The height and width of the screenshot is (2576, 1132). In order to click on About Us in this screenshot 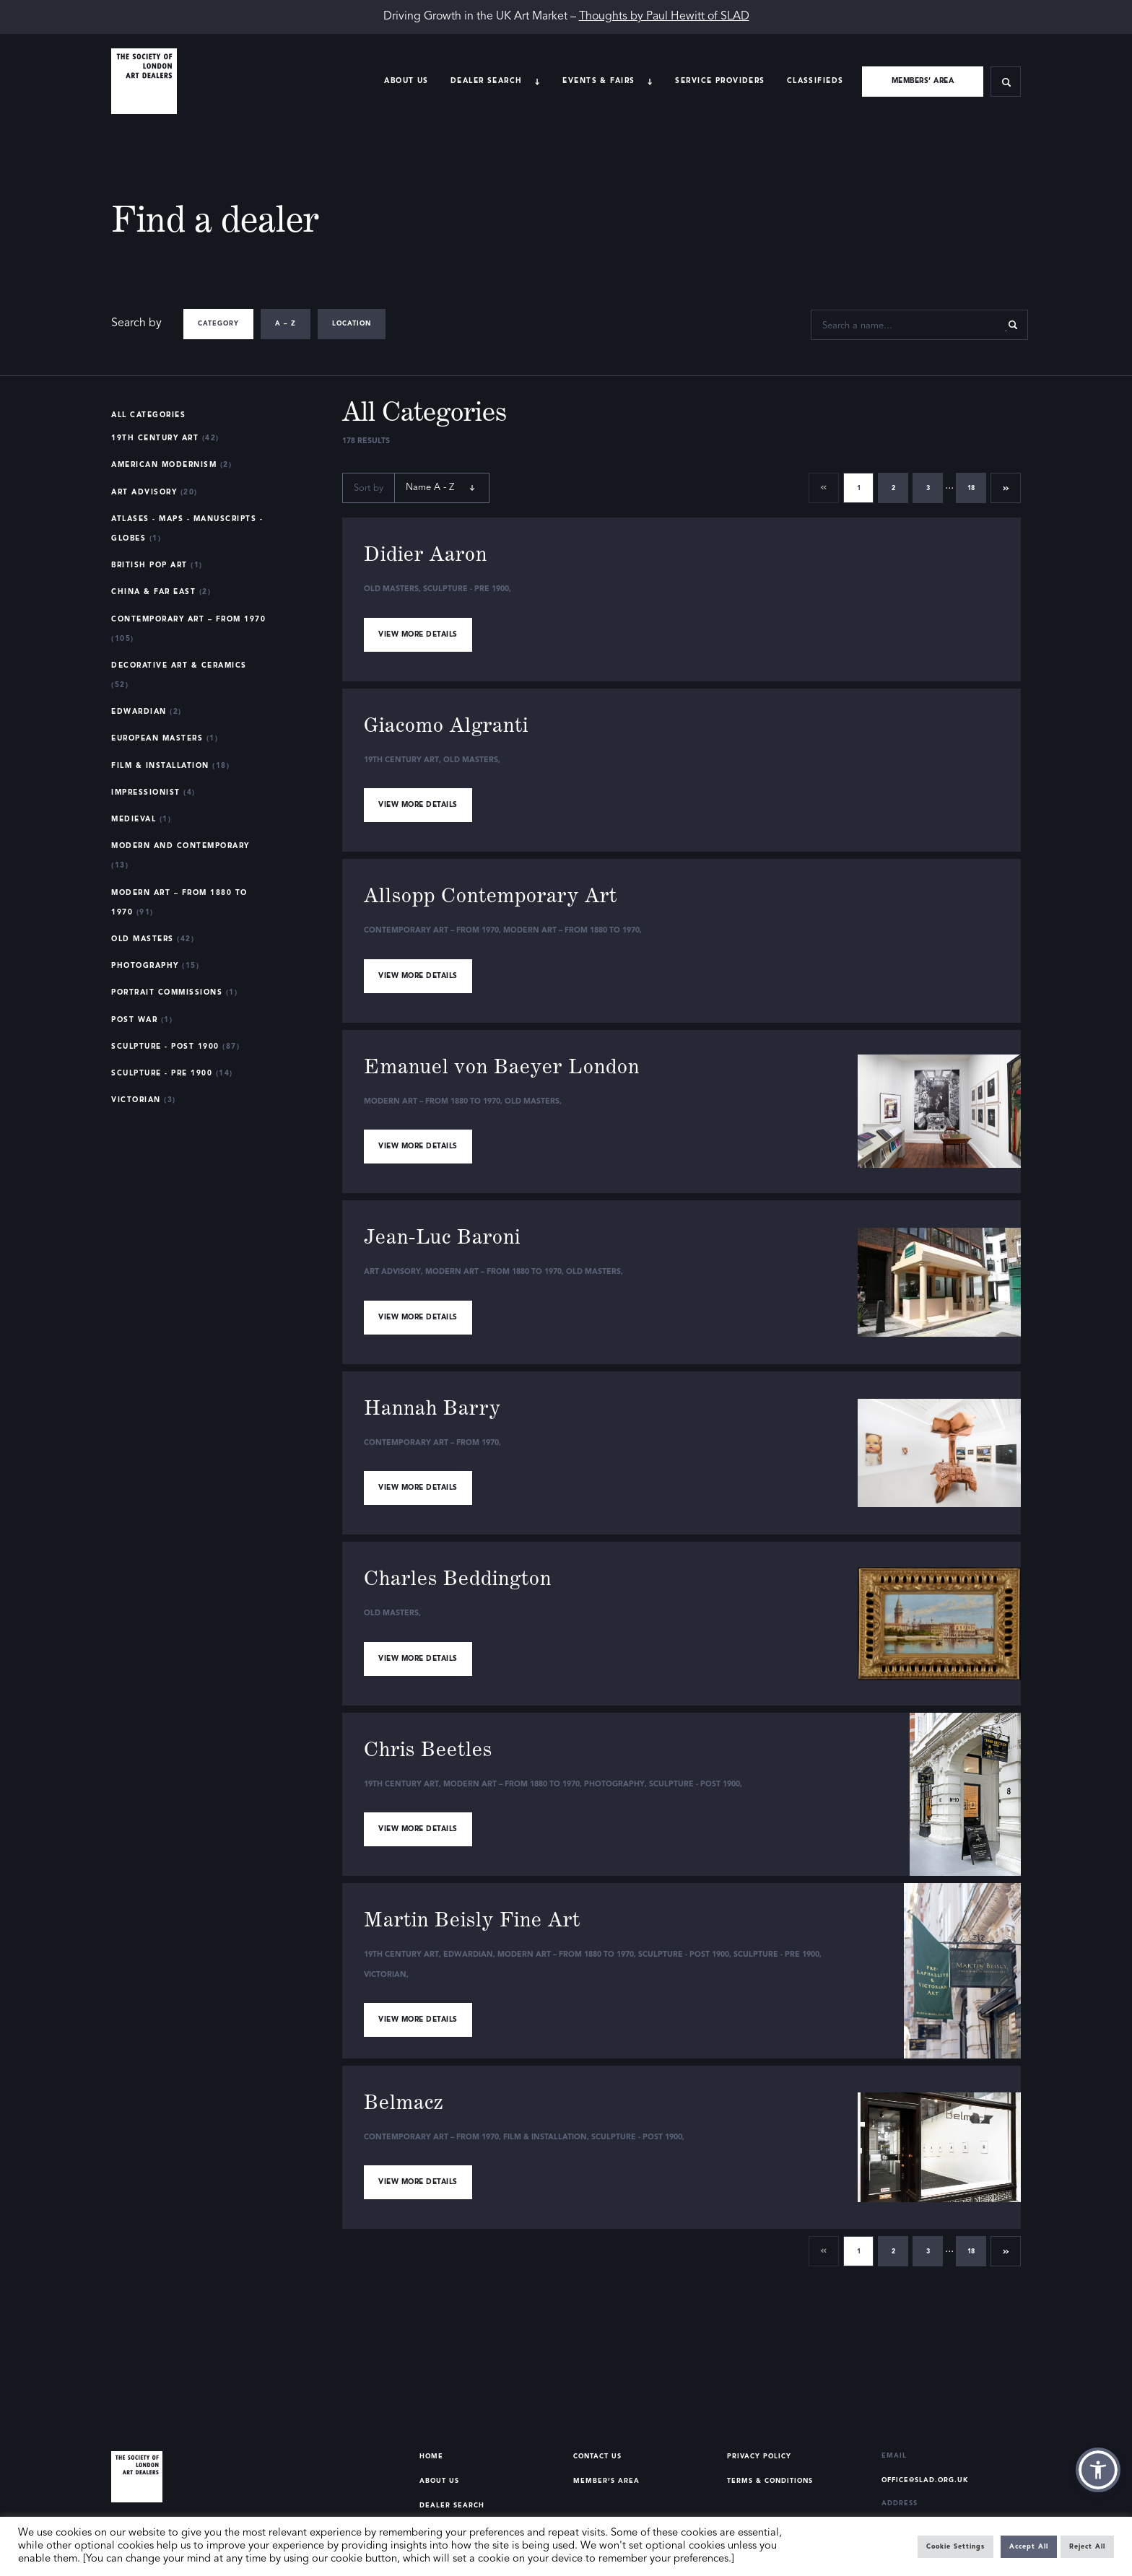, I will do `click(406, 80)`.